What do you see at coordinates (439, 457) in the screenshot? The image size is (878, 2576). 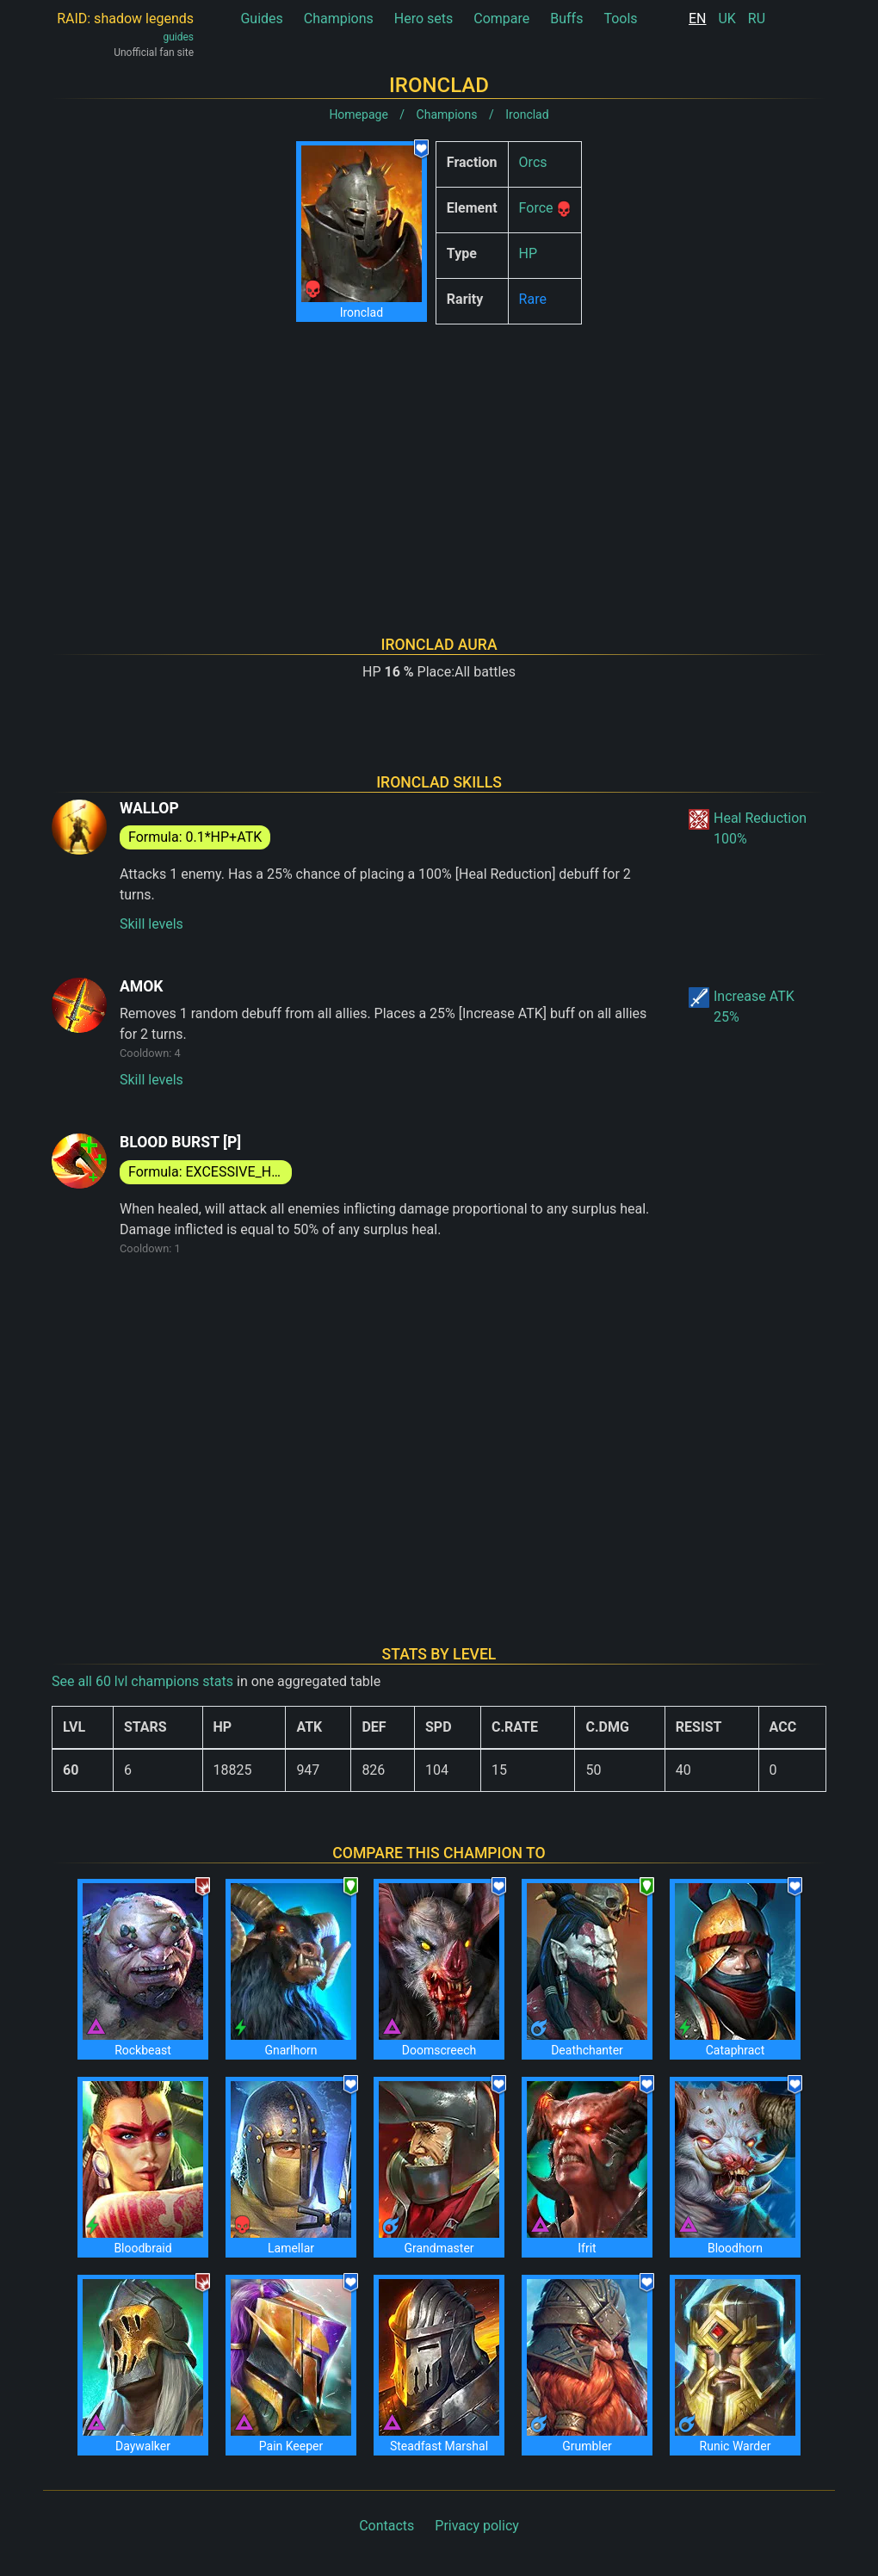 I see `[Advertisement]` at bounding box center [439, 457].